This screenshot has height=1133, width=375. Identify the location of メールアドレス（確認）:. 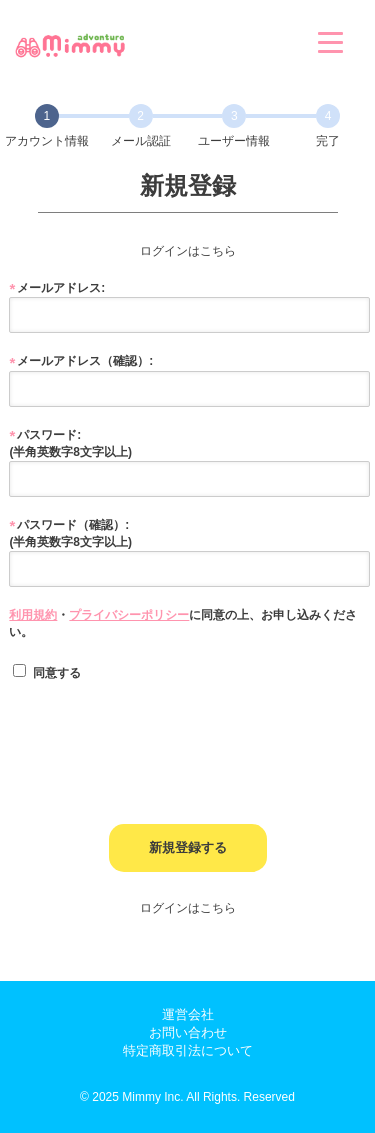
(85, 361).